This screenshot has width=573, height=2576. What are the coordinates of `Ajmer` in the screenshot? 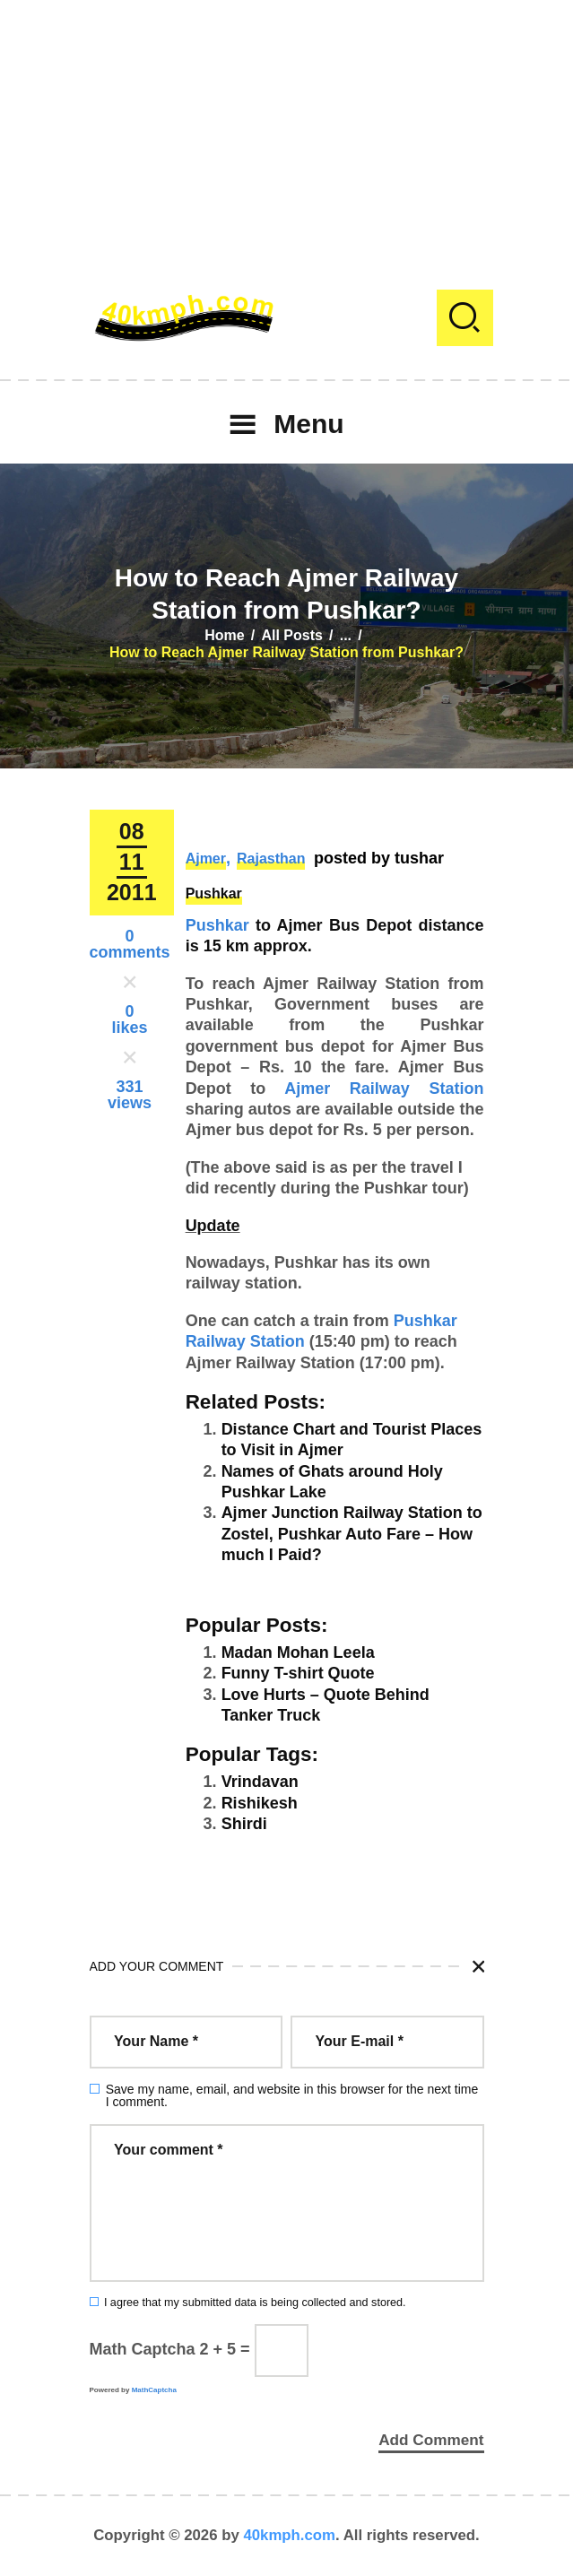 It's located at (206, 858).